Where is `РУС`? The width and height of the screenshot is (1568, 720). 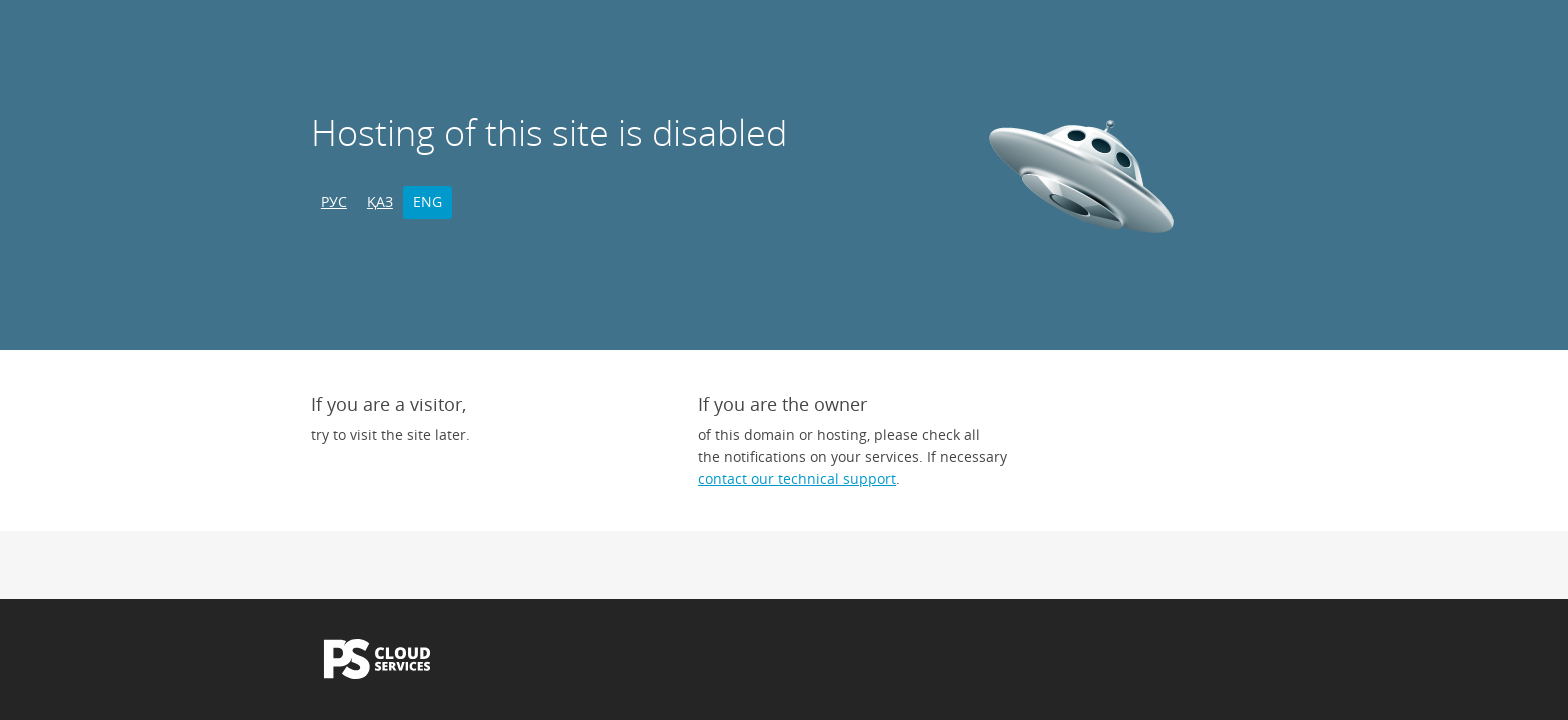 РУС is located at coordinates (334, 201).